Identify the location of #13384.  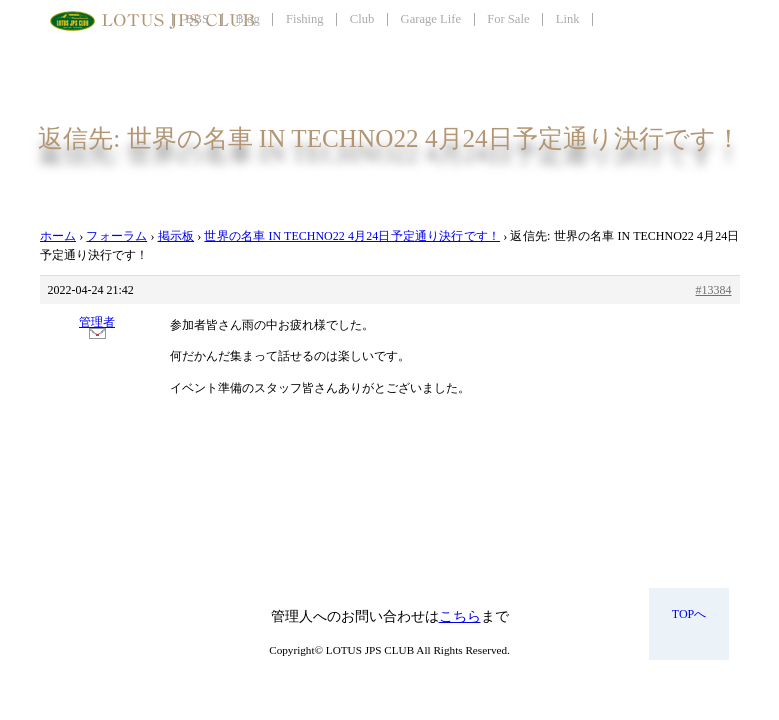
(714, 290).